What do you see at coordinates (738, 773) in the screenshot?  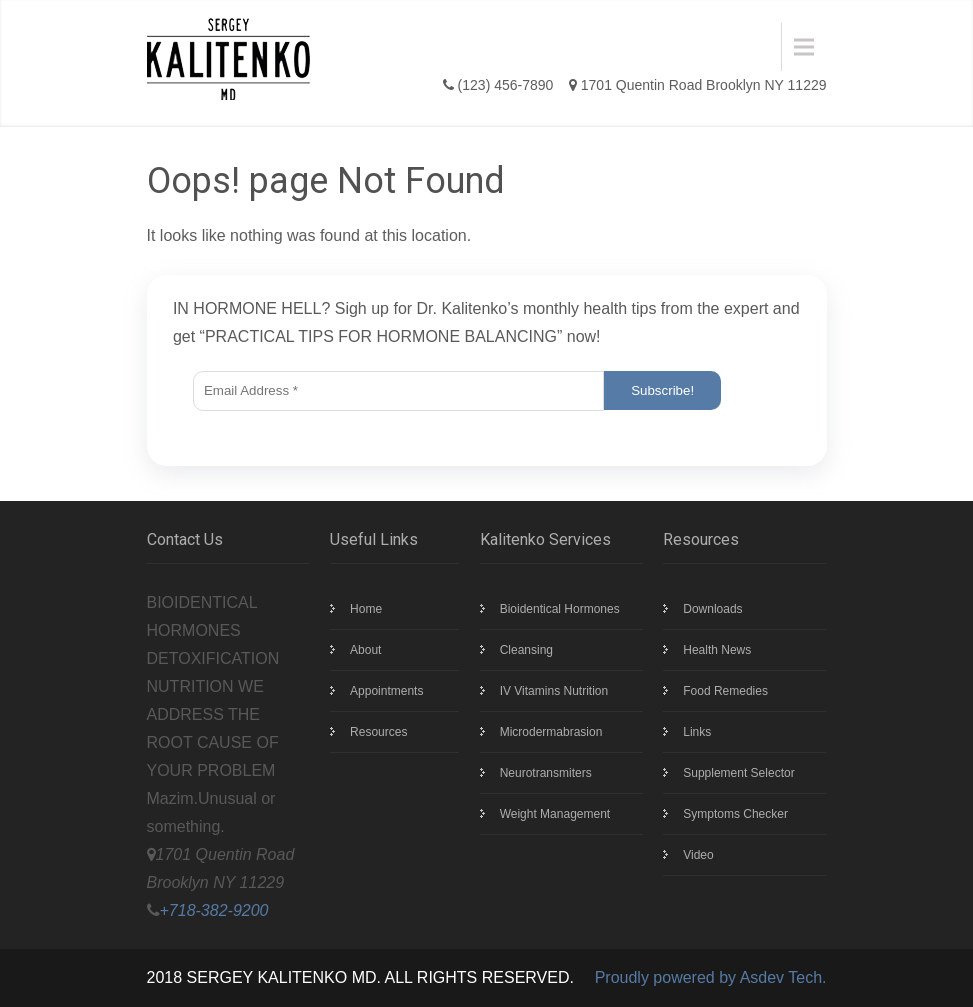 I see `Supplement Selector` at bounding box center [738, 773].